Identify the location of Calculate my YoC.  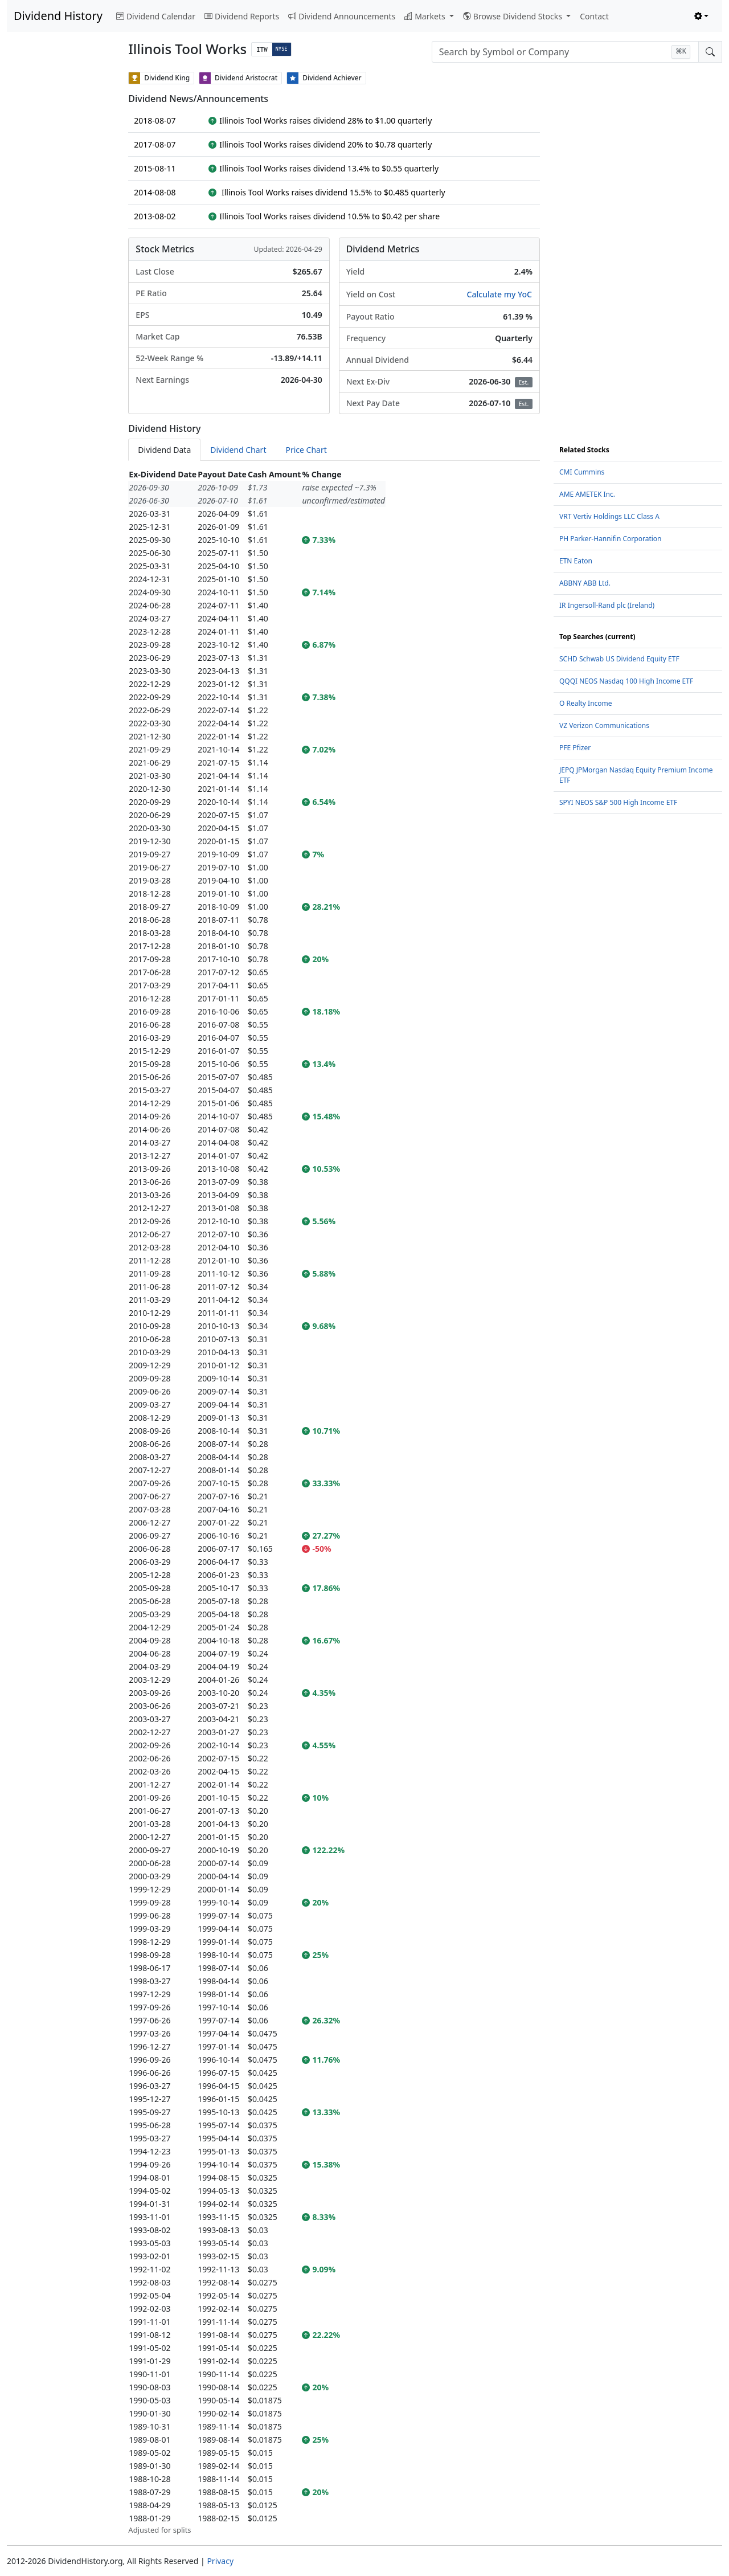
(499, 294).